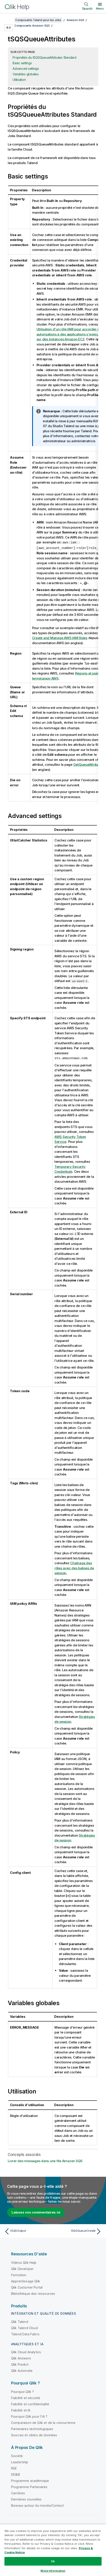 The height and width of the screenshot is (2576, 106). What do you see at coordinates (19, 79) in the screenshot?
I see `Utilisation` at bounding box center [19, 79].